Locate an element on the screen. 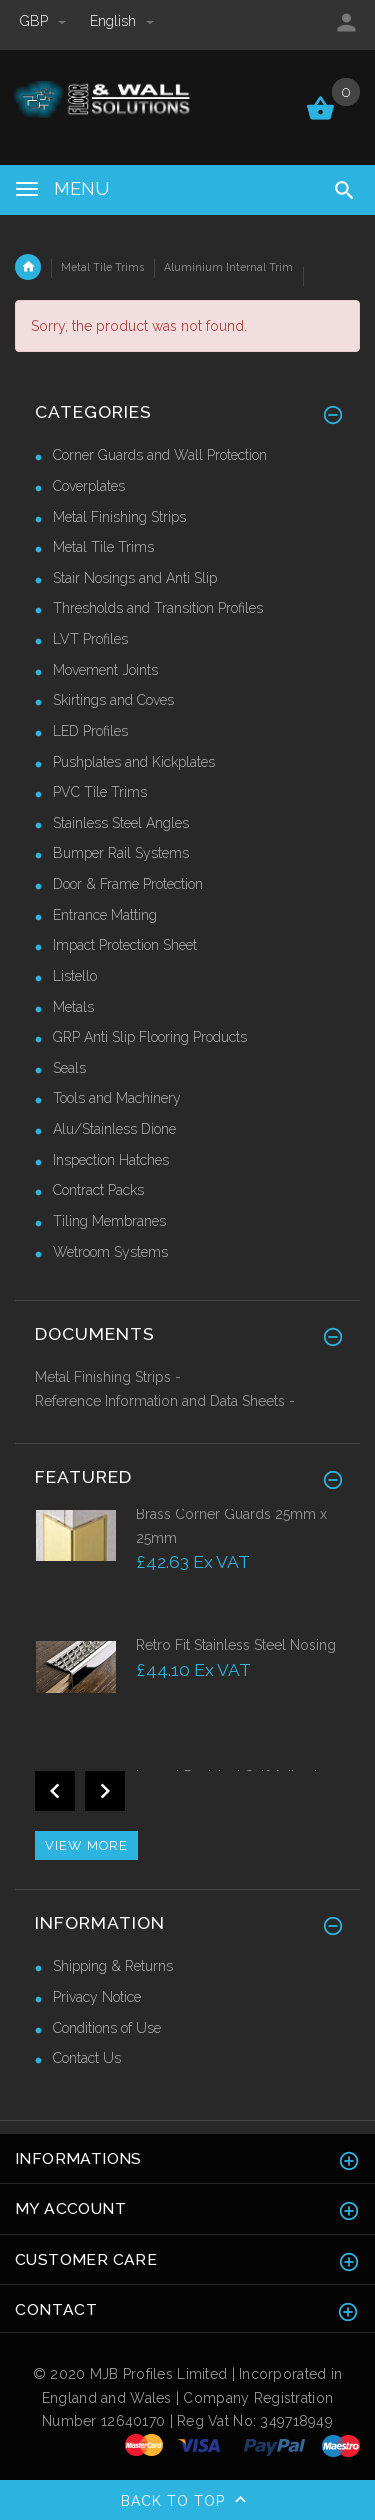  english is located at coordinates (122, 21).